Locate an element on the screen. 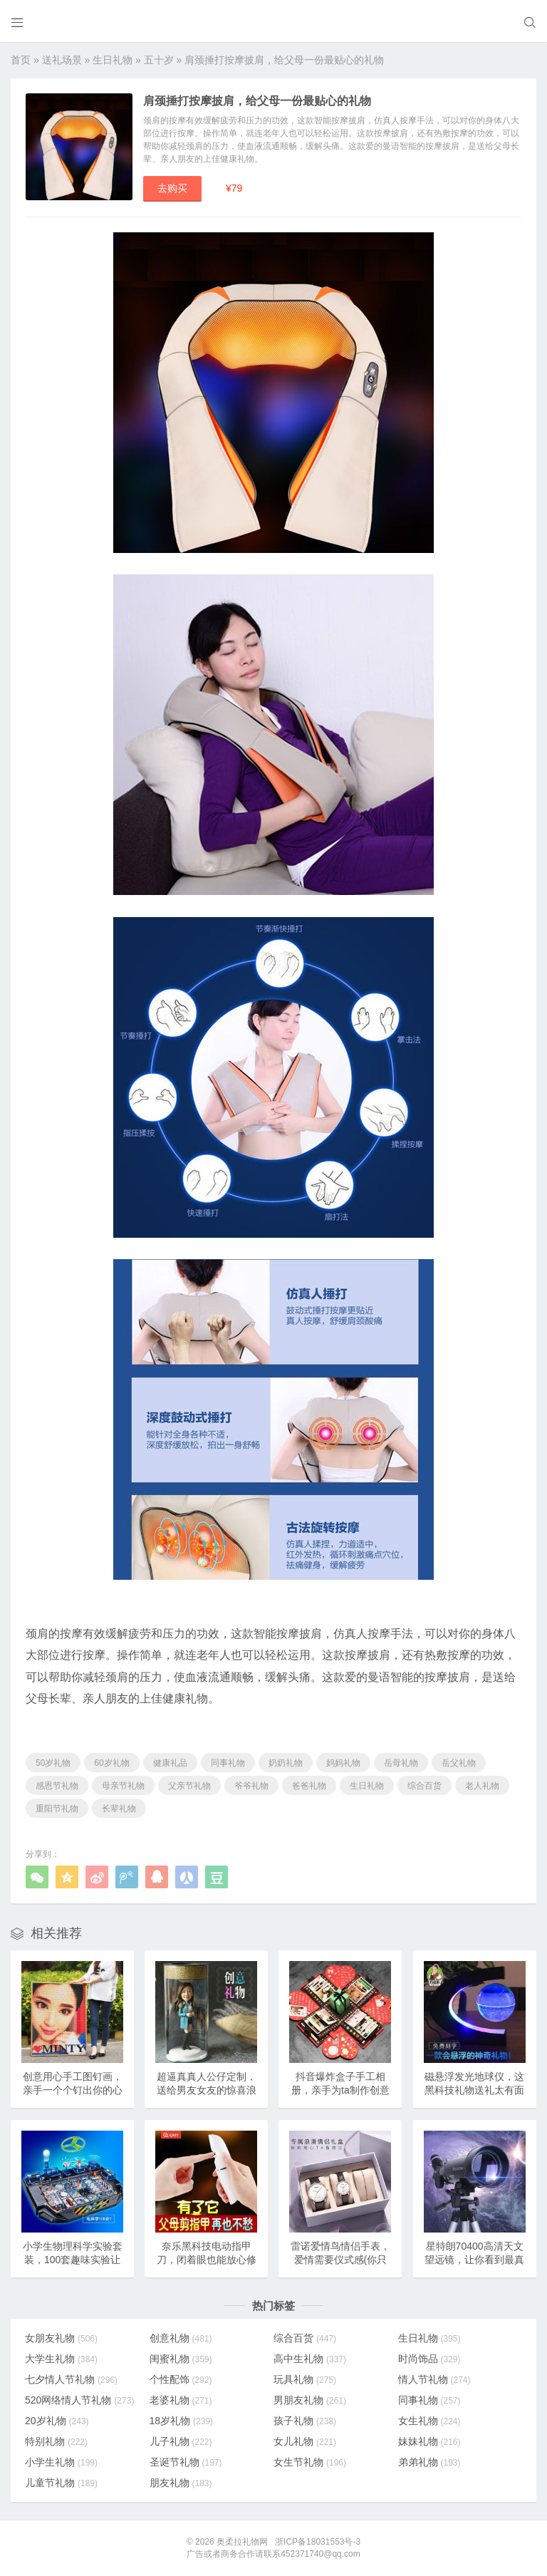  送礼场景 is located at coordinates (62, 60).